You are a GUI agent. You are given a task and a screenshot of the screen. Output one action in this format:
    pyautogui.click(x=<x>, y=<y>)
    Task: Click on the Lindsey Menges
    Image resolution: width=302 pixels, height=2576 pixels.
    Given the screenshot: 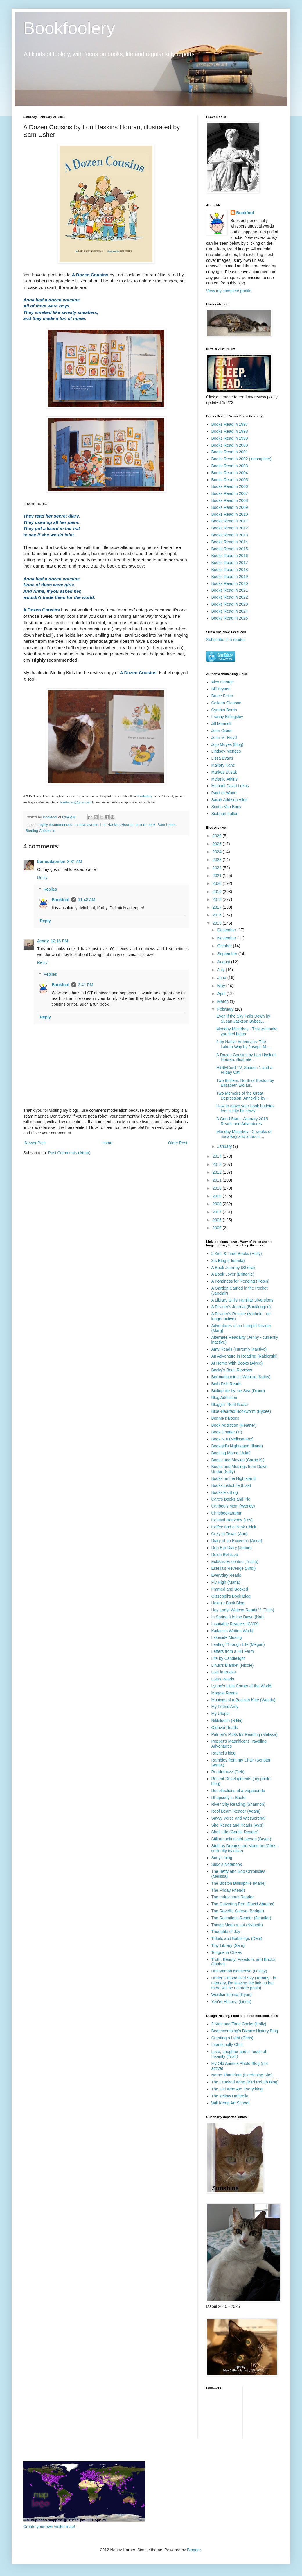 What is the action you would take?
    pyautogui.click(x=226, y=751)
    